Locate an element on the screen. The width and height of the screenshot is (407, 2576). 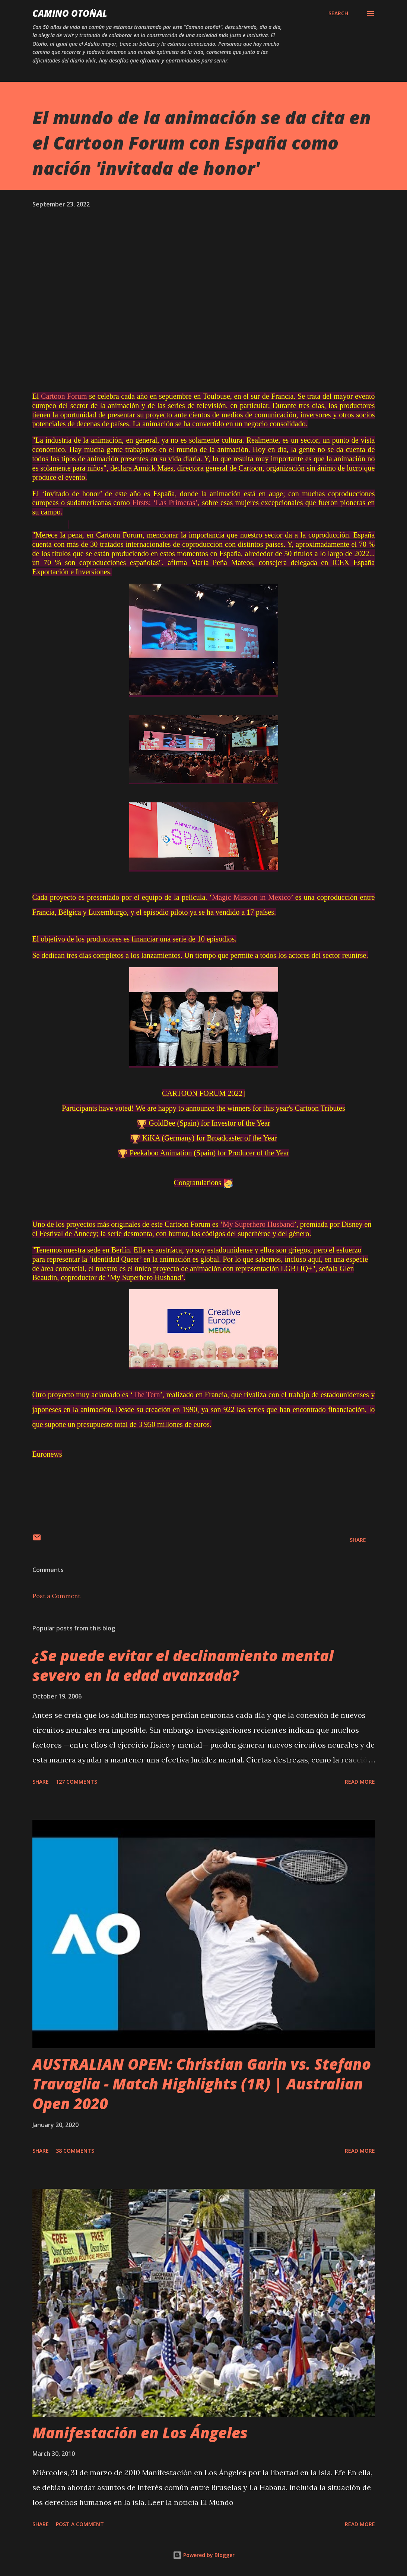
Magic Mission in Mexico is located at coordinates (251, 897).